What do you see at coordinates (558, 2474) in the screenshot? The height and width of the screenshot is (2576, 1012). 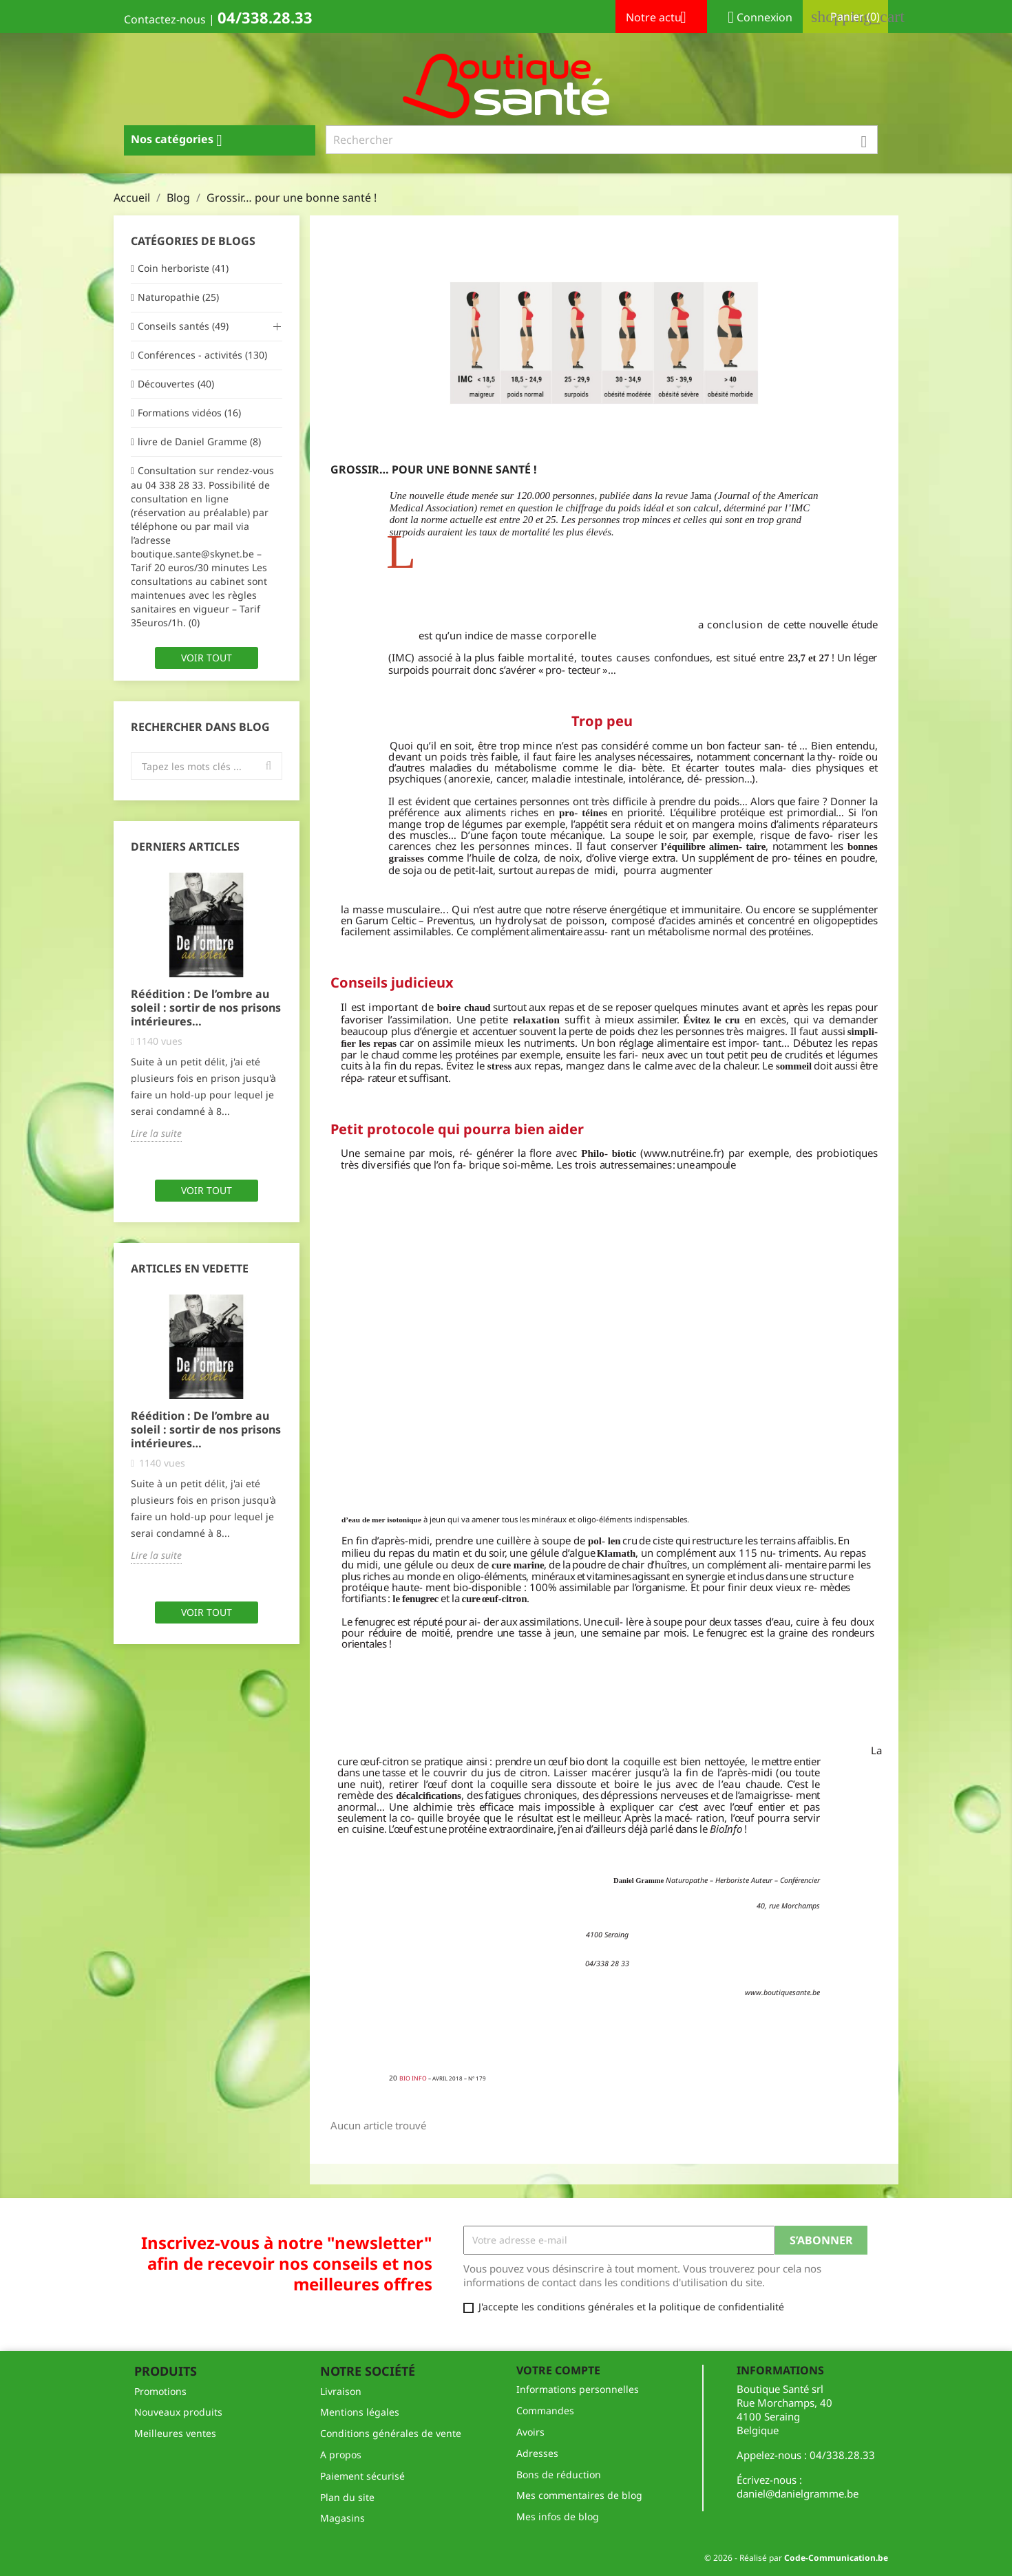 I see `Bons de réduction` at bounding box center [558, 2474].